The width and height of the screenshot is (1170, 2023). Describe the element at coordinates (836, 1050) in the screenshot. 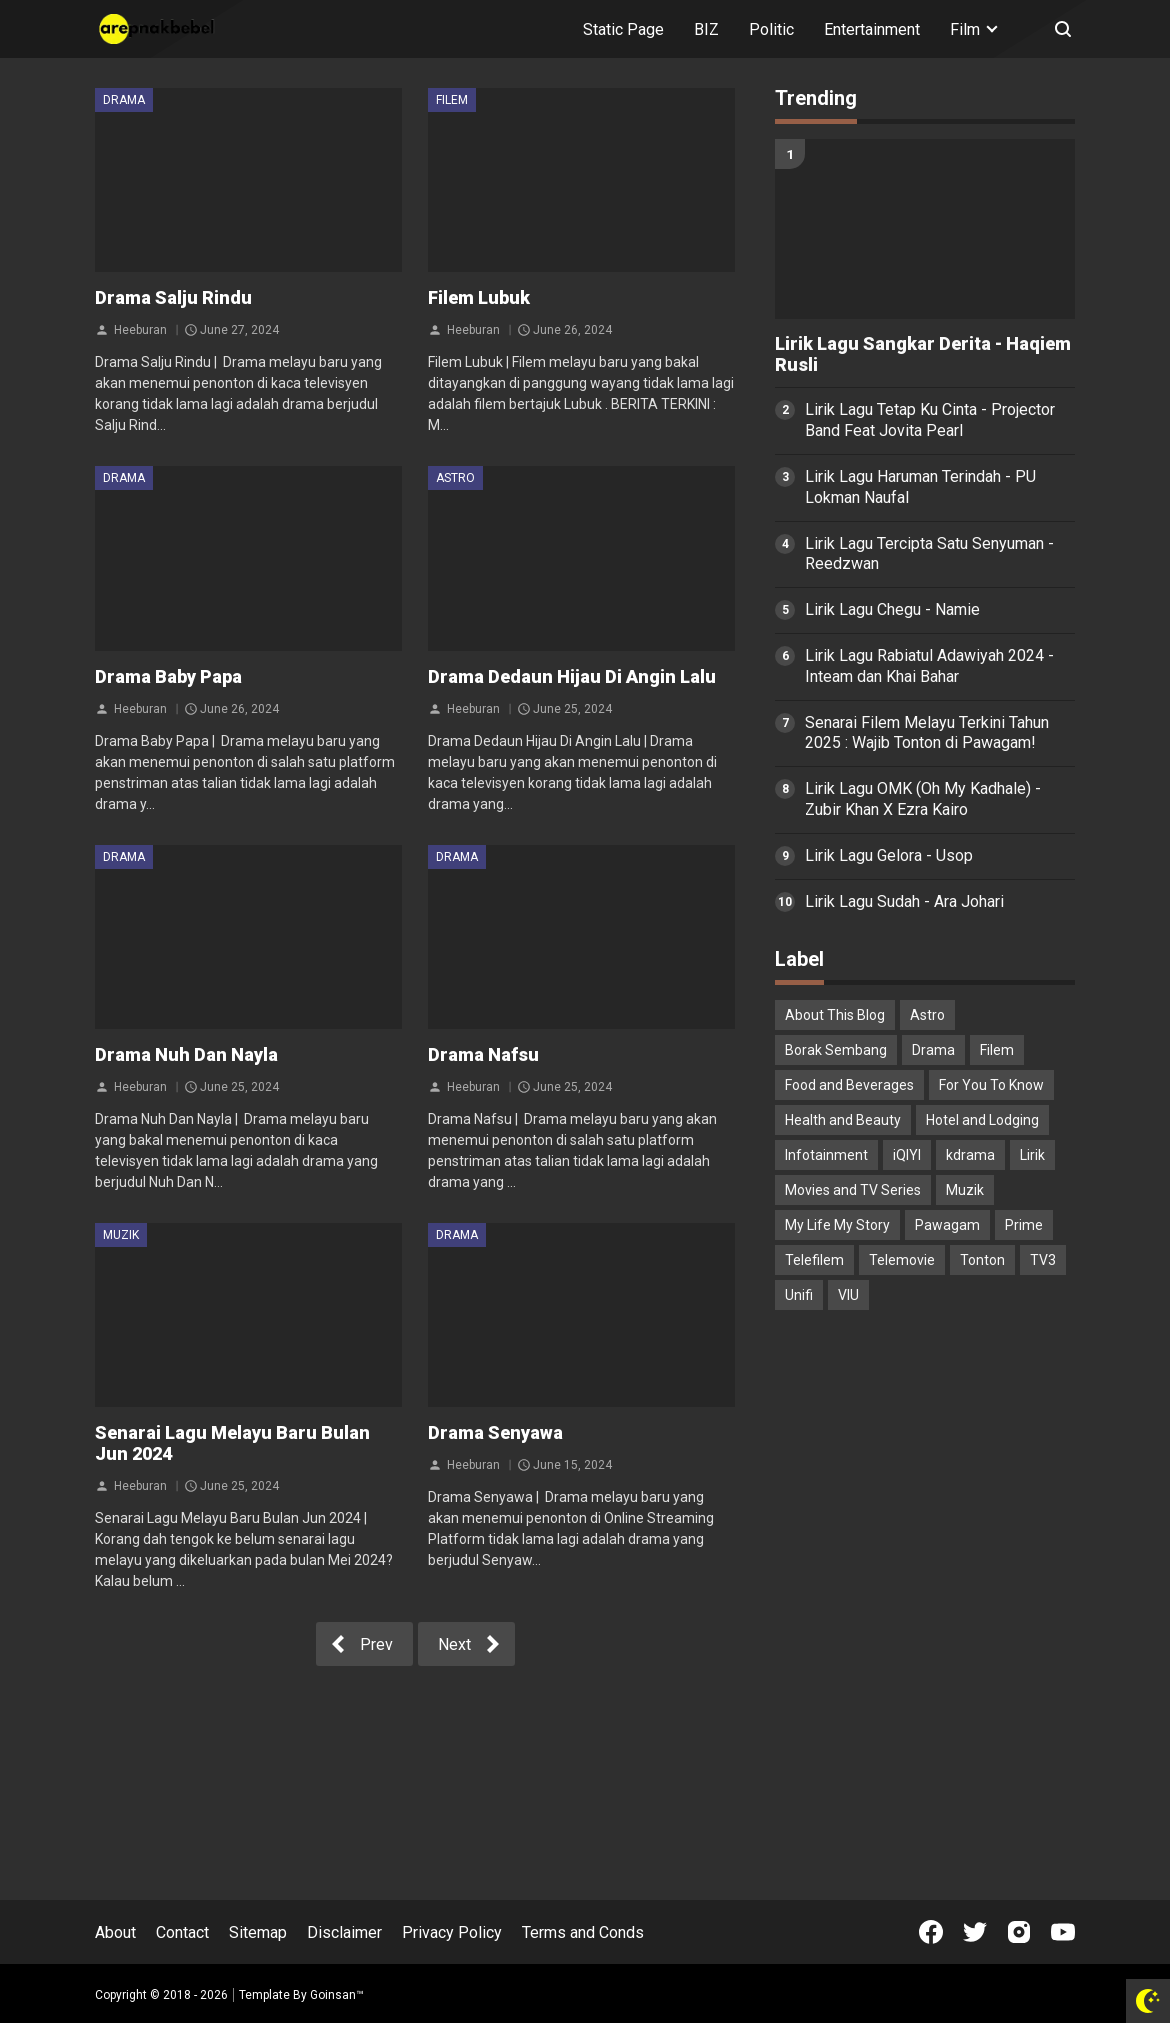

I see `Borak Sembang` at that location.